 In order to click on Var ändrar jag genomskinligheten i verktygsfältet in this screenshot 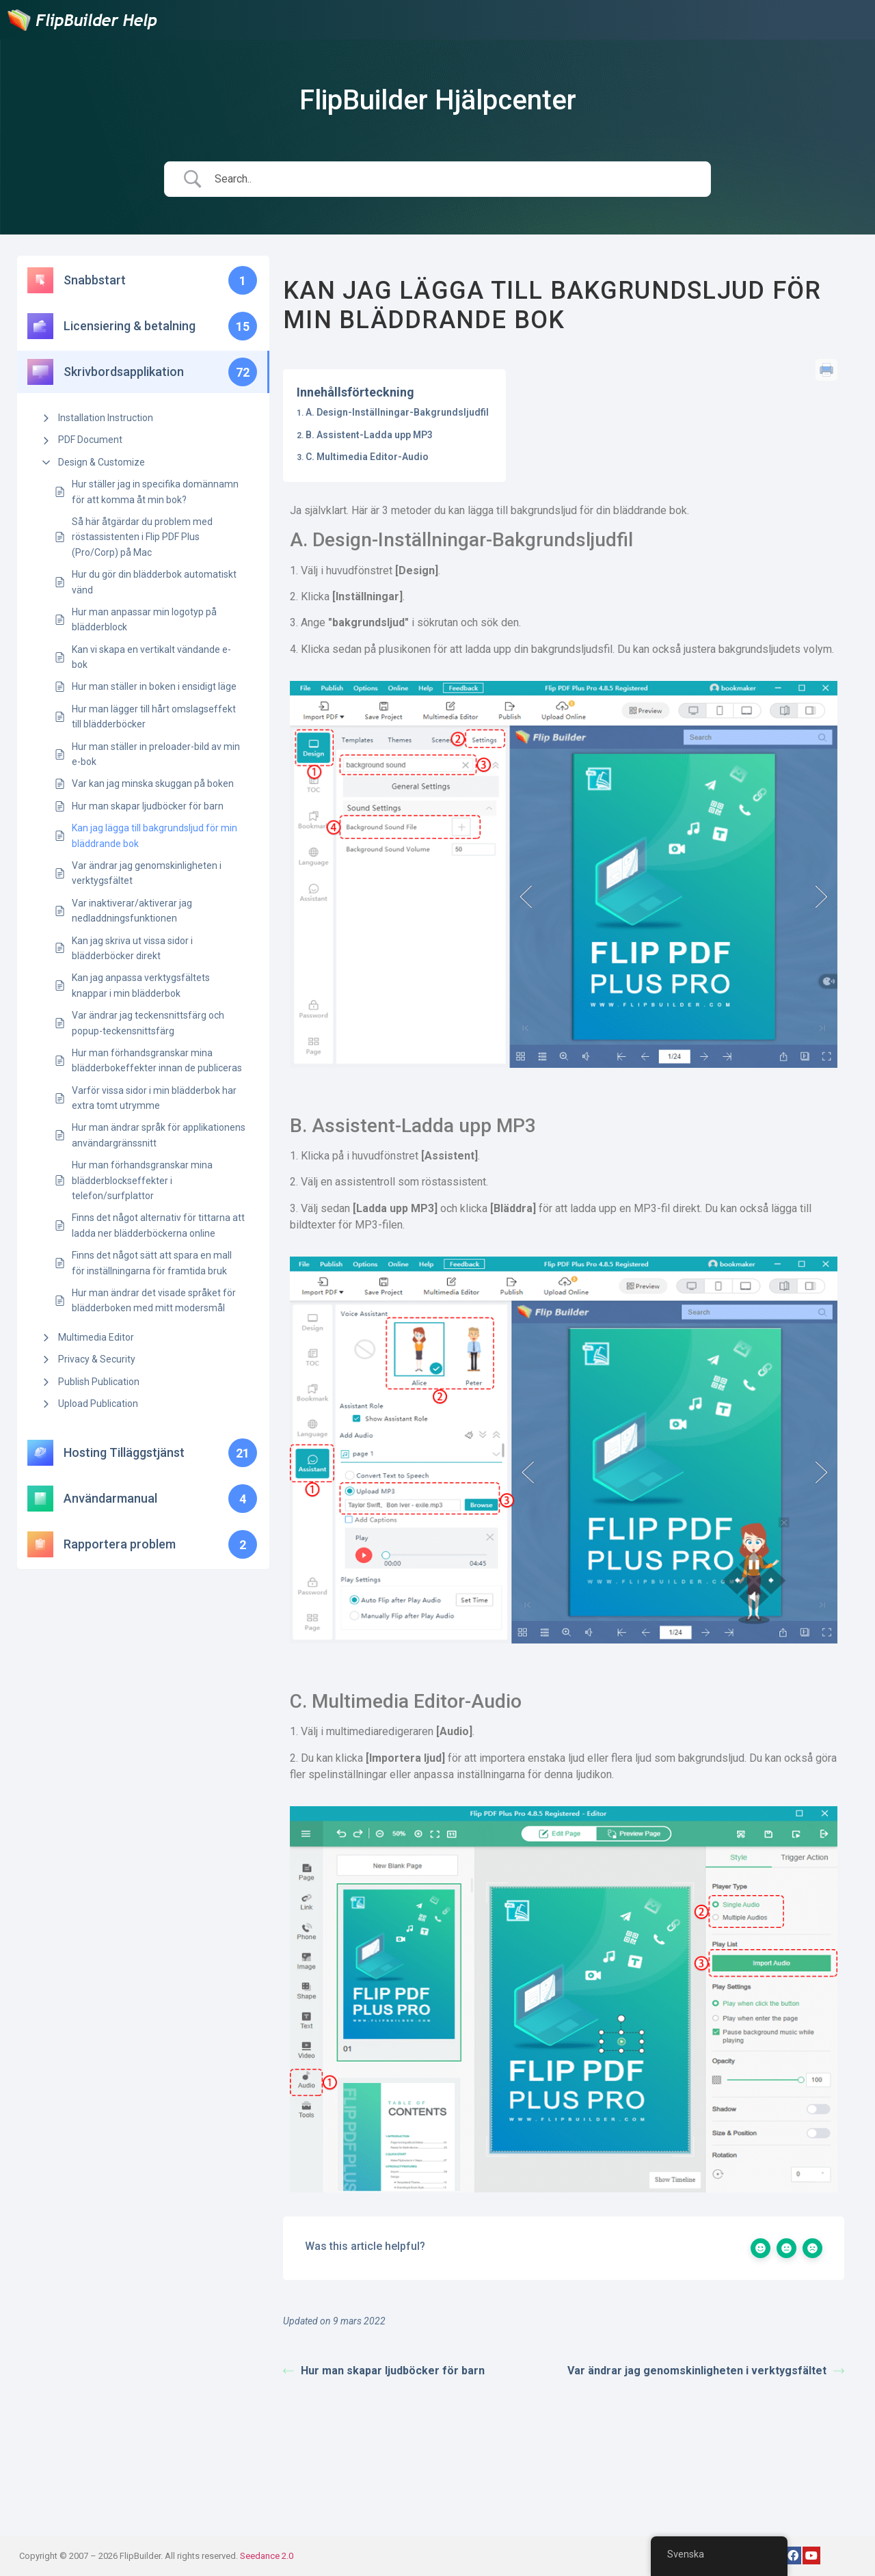, I will do `click(146, 873)`.